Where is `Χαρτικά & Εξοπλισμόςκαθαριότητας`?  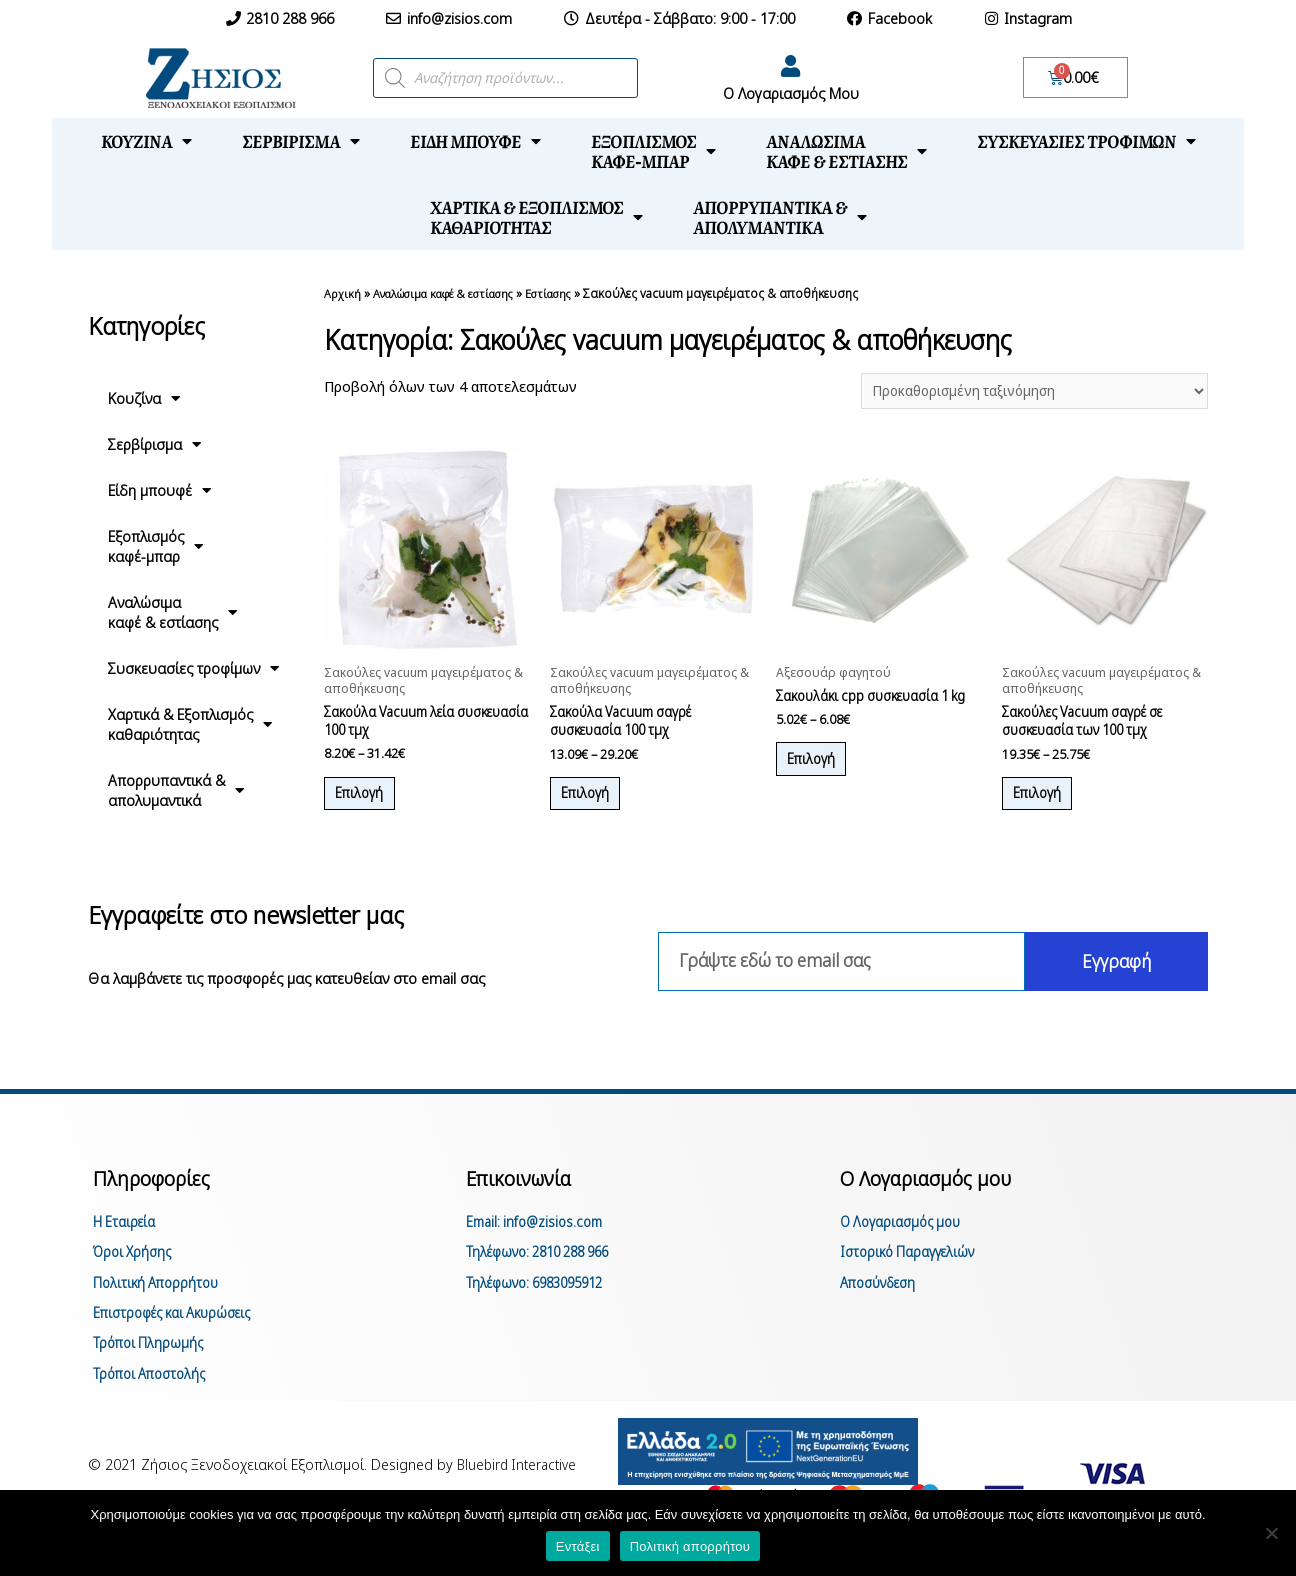
Χαρτικά & Εξοπλισμόςκαθαριότητας is located at coordinates (536, 217).